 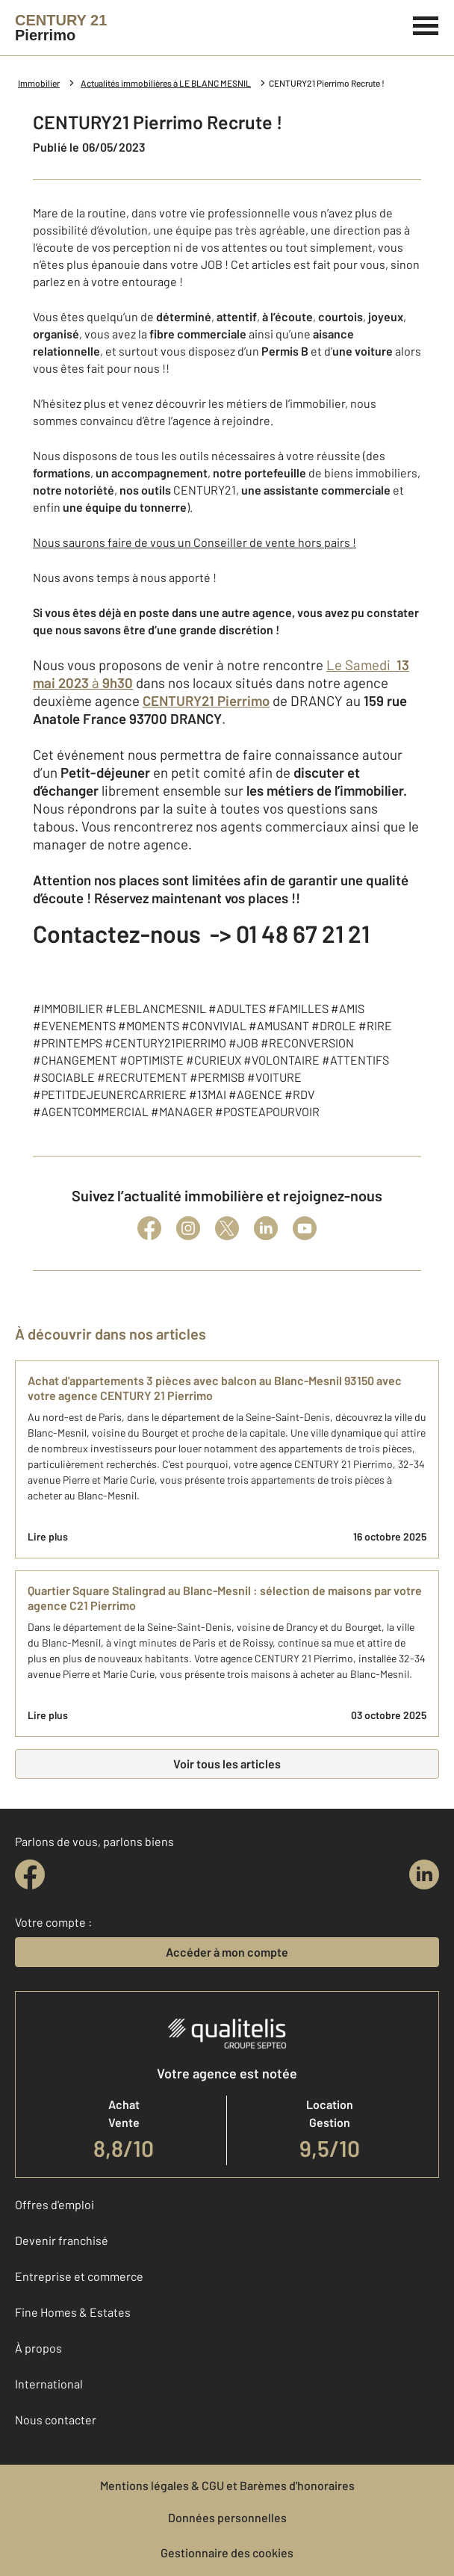 What do you see at coordinates (49, 2384) in the screenshot?
I see `International` at bounding box center [49, 2384].